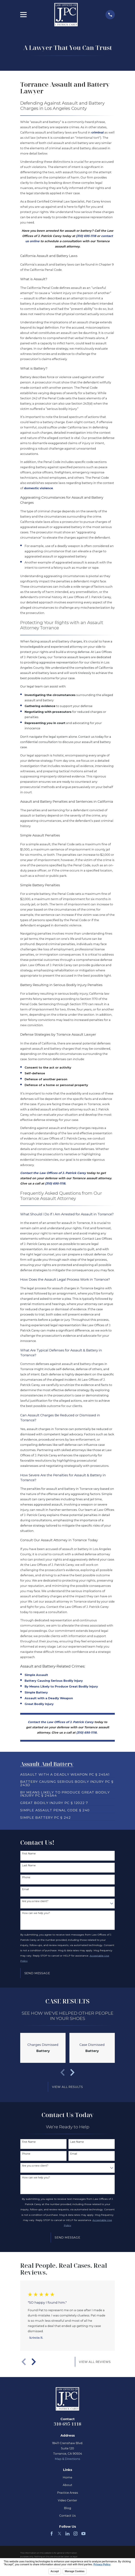 The height and width of the screenshot is (2576, 135). What do you see at coordinates (95, 2362) in the screenshot?
I see `View All Reviews` at bounding box center [95, 2362].